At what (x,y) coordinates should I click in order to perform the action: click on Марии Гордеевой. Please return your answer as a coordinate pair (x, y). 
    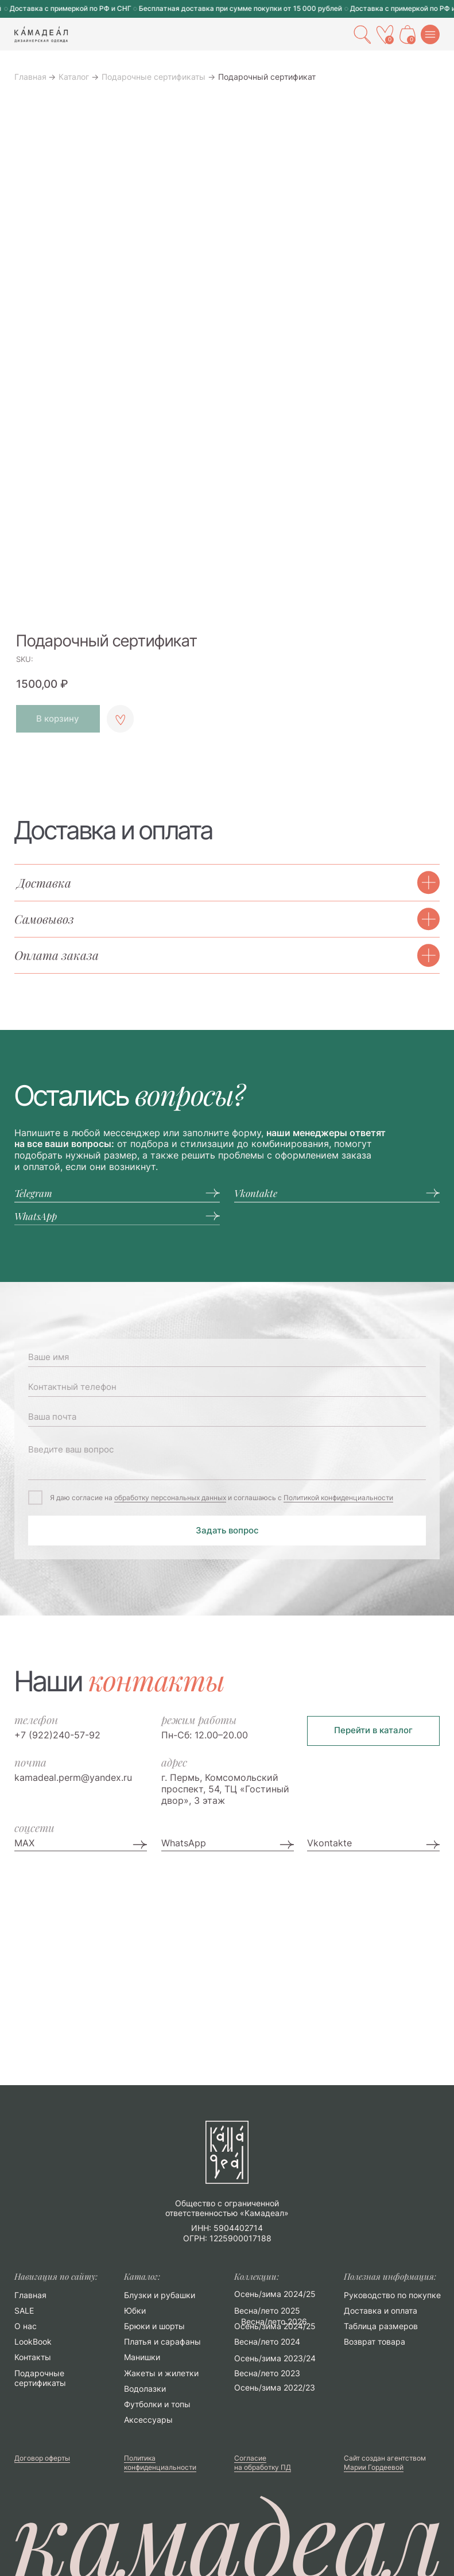
    Looking at the image, I should click on (373, 2467).